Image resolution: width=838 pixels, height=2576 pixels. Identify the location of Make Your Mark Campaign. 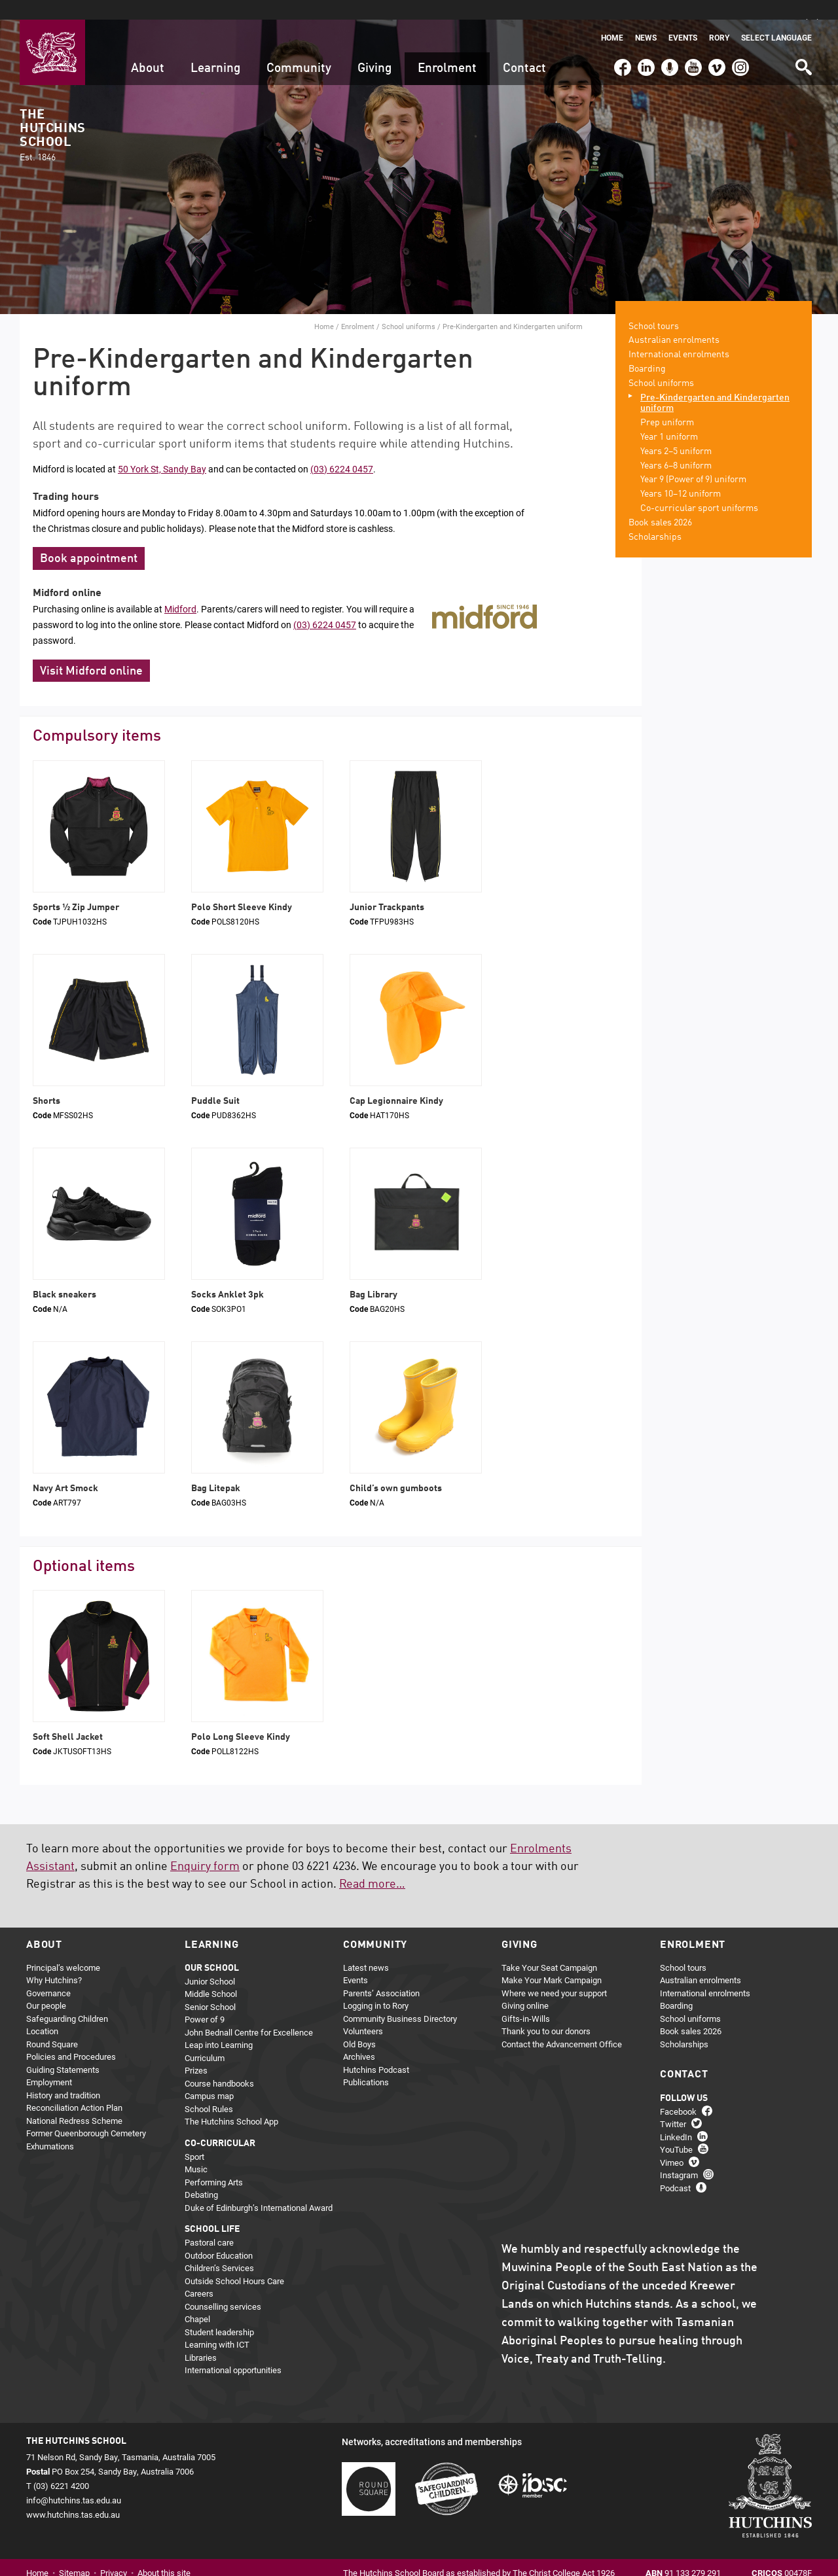
(551, 1961).